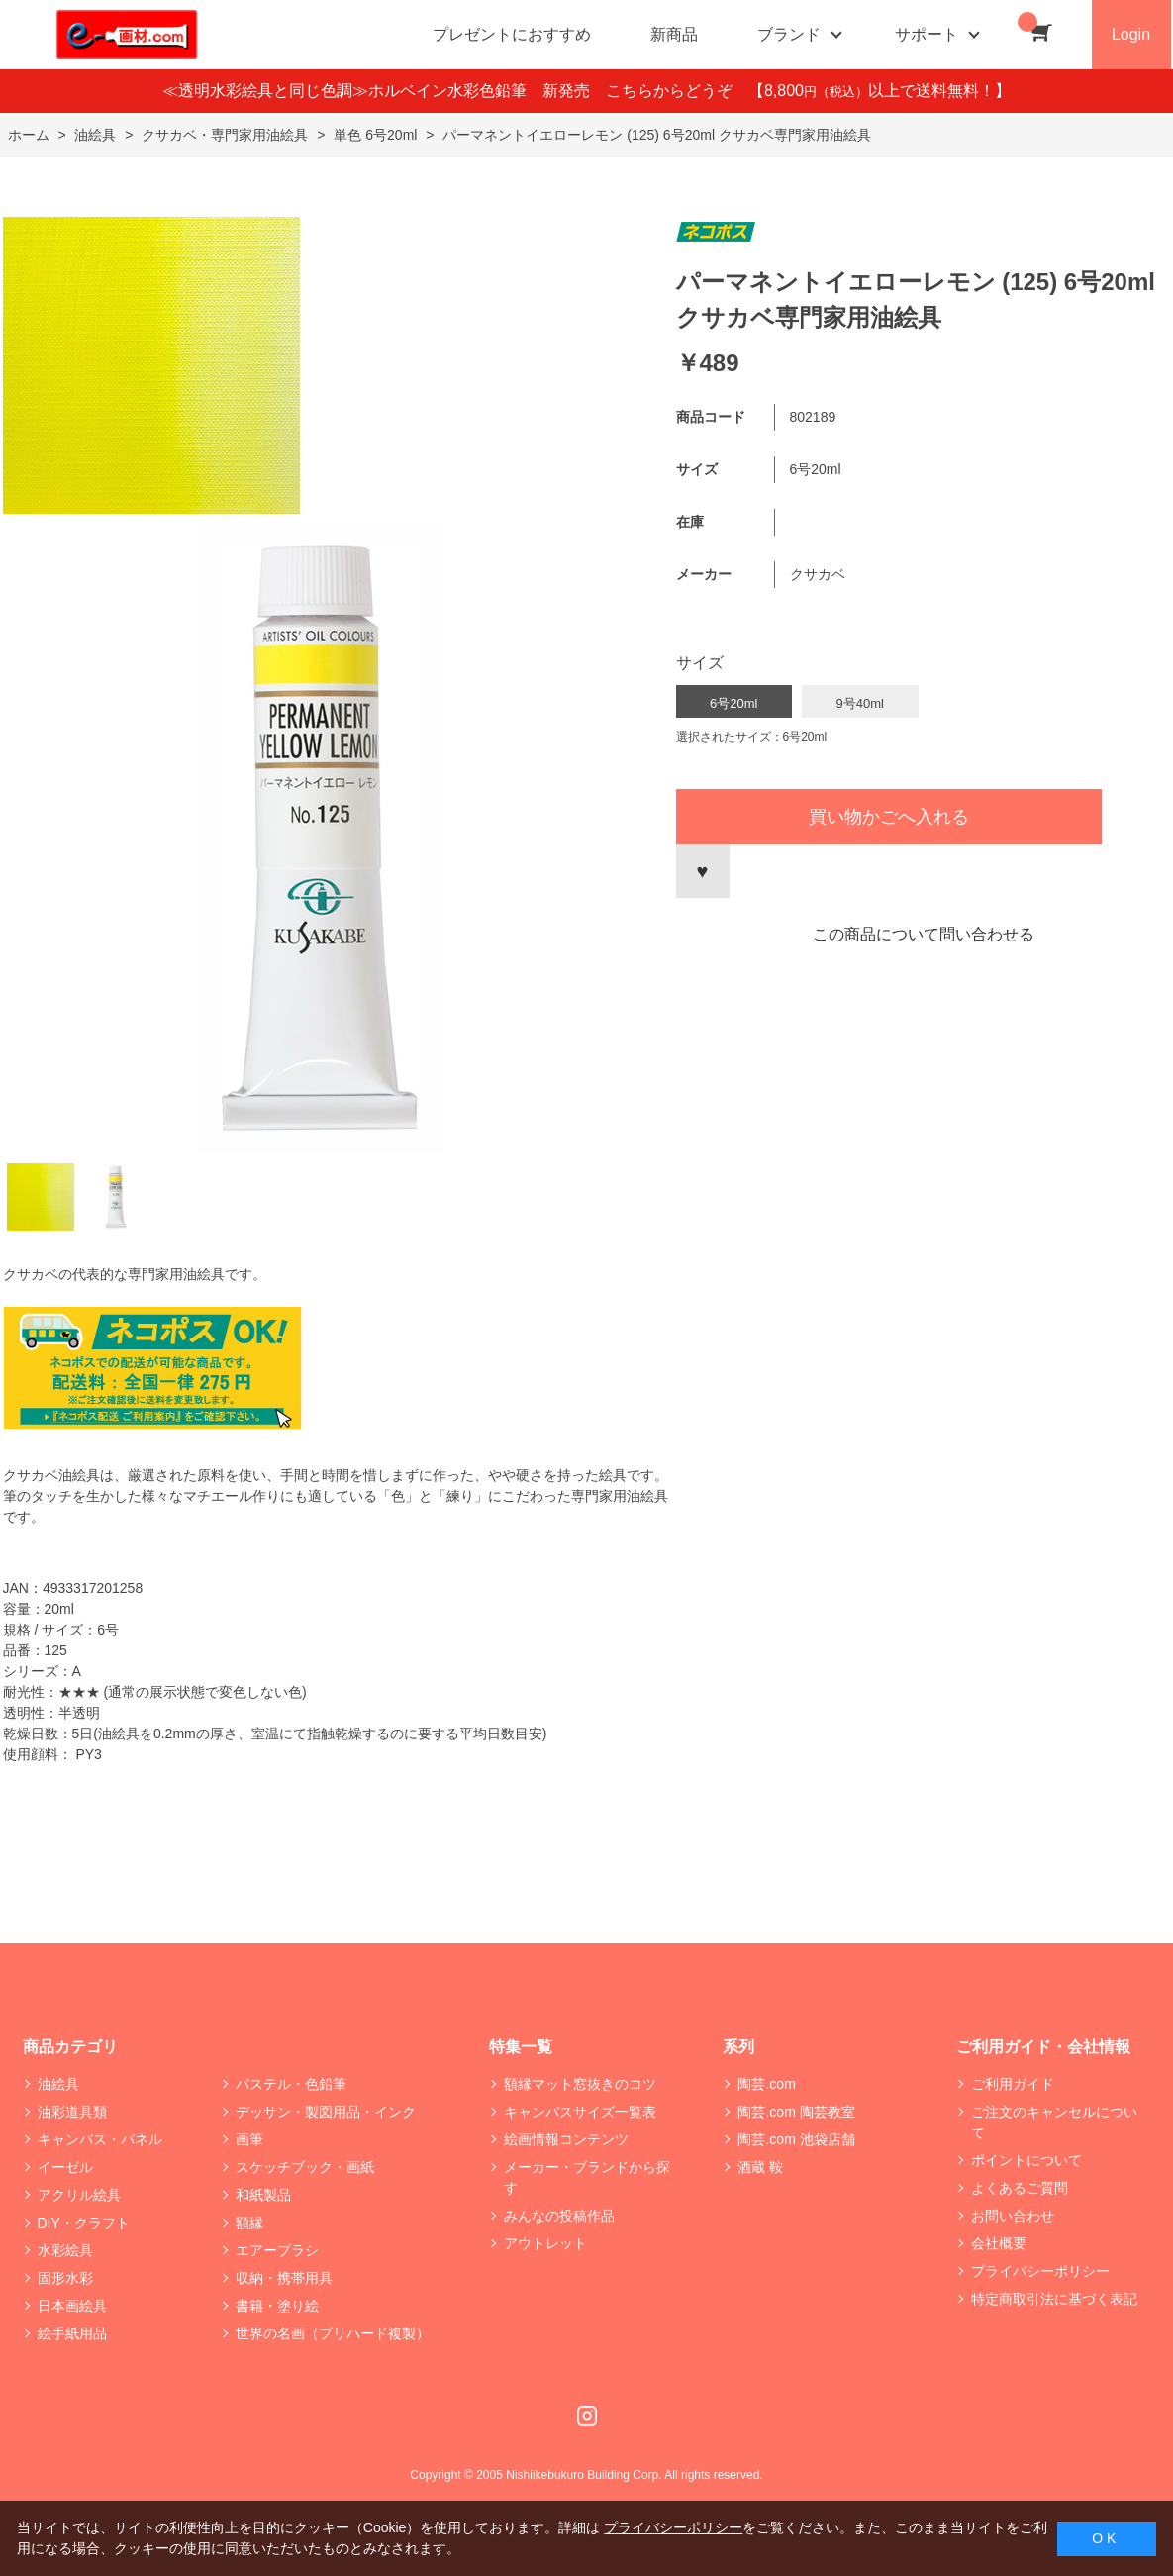 Image resolution: width=1173 pixels, height=2576 pixels. What do you see at coordinates (284, 2278) in the screenshot?
I see `収納・携帯用具` at bounding box center [284, 2278].